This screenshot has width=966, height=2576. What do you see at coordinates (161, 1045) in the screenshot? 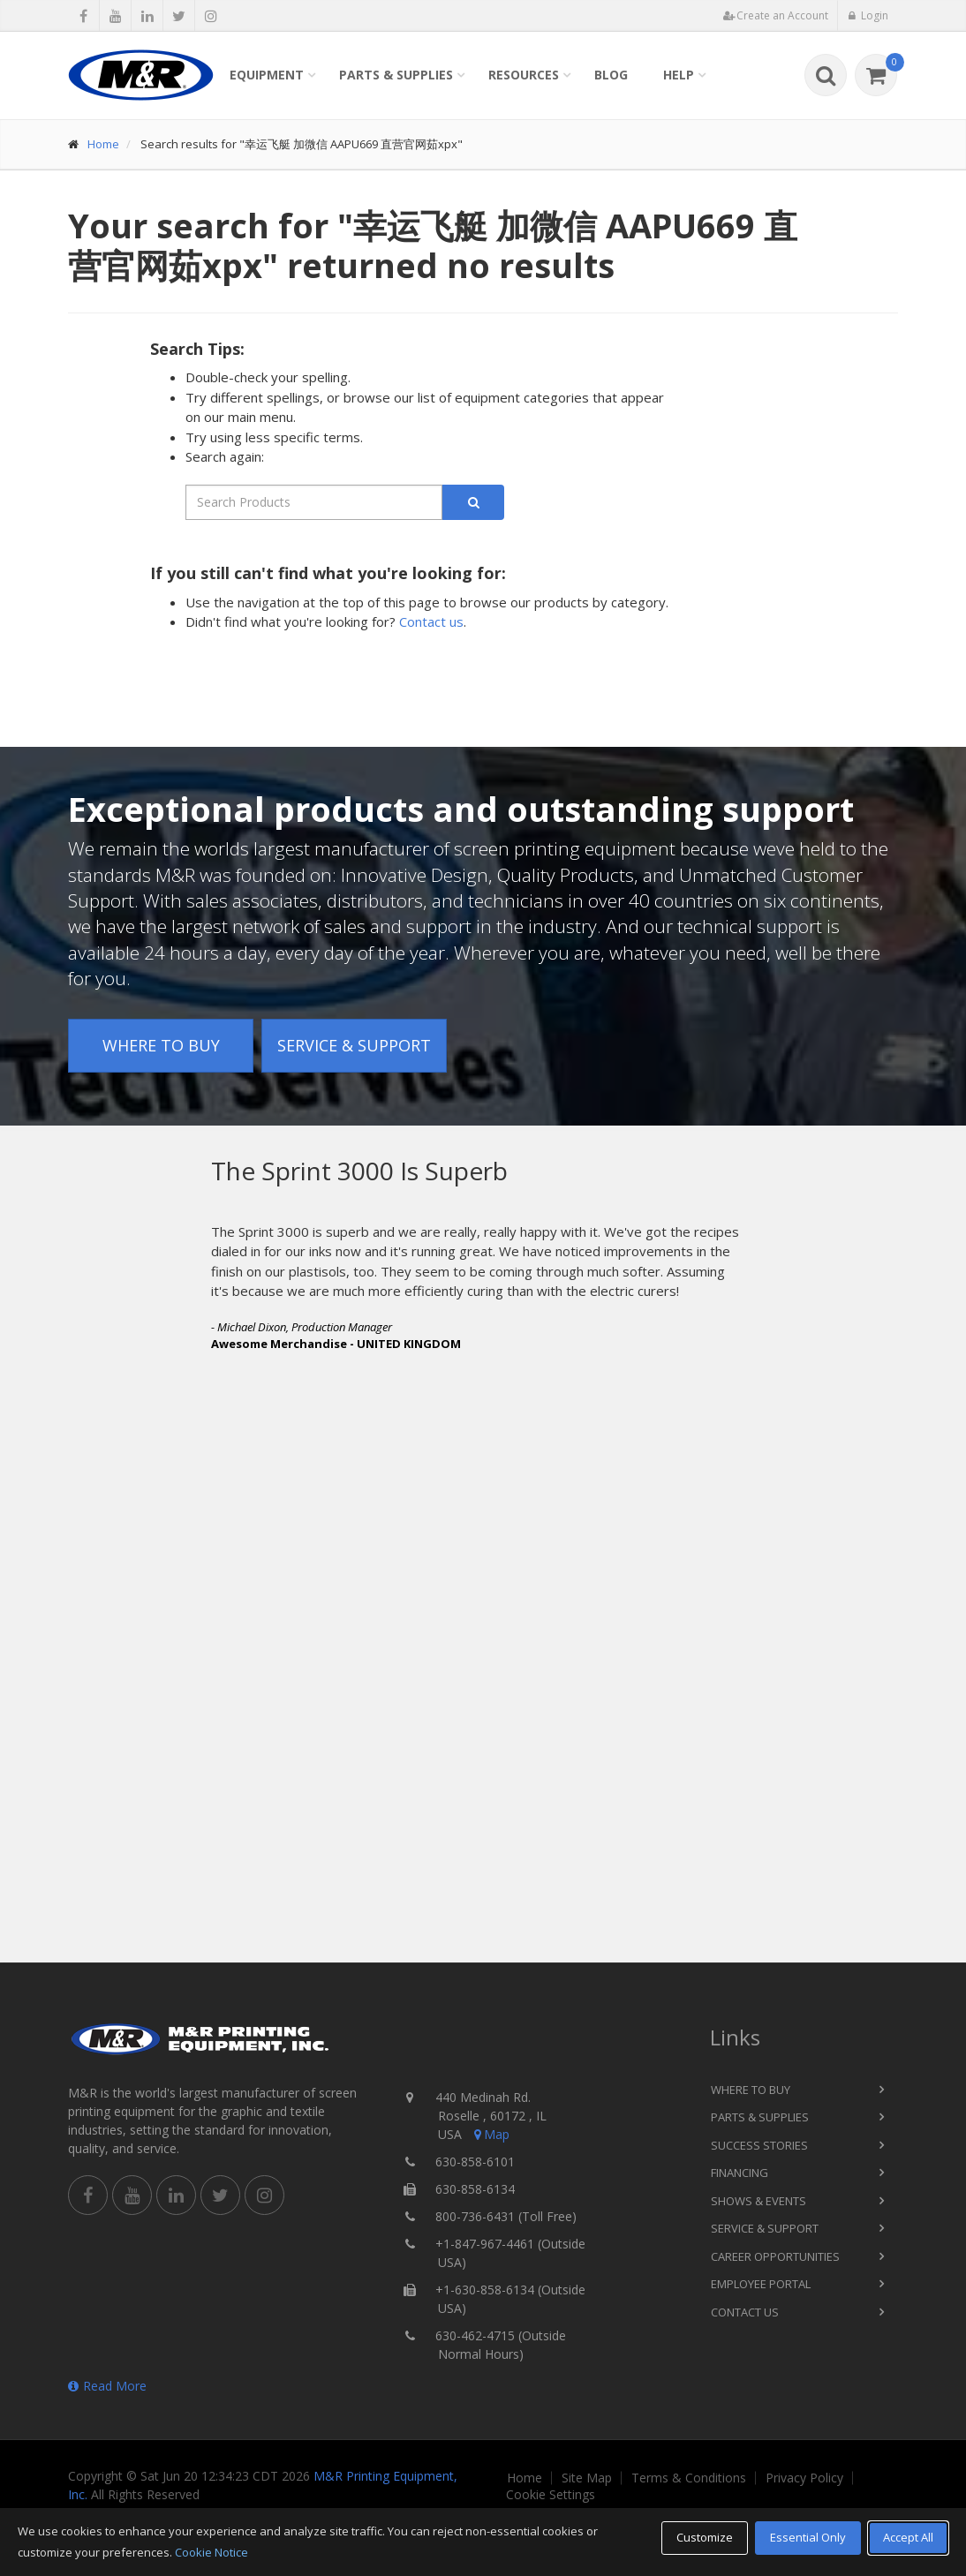
I see `Where to Buy` at bounding box center [161, 1045].